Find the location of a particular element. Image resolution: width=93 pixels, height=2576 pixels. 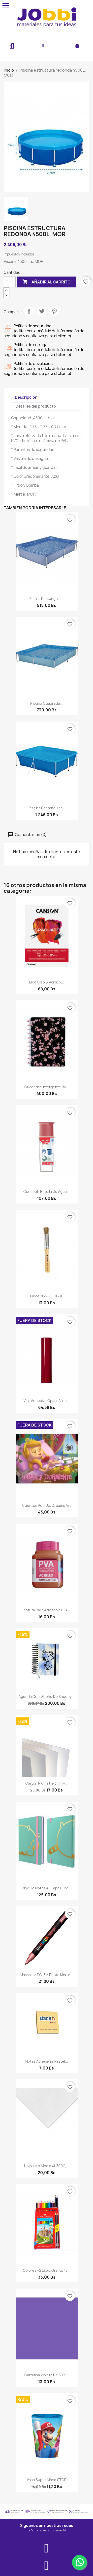

Piscina Cuadrada... is located at coordinates (46, 703).